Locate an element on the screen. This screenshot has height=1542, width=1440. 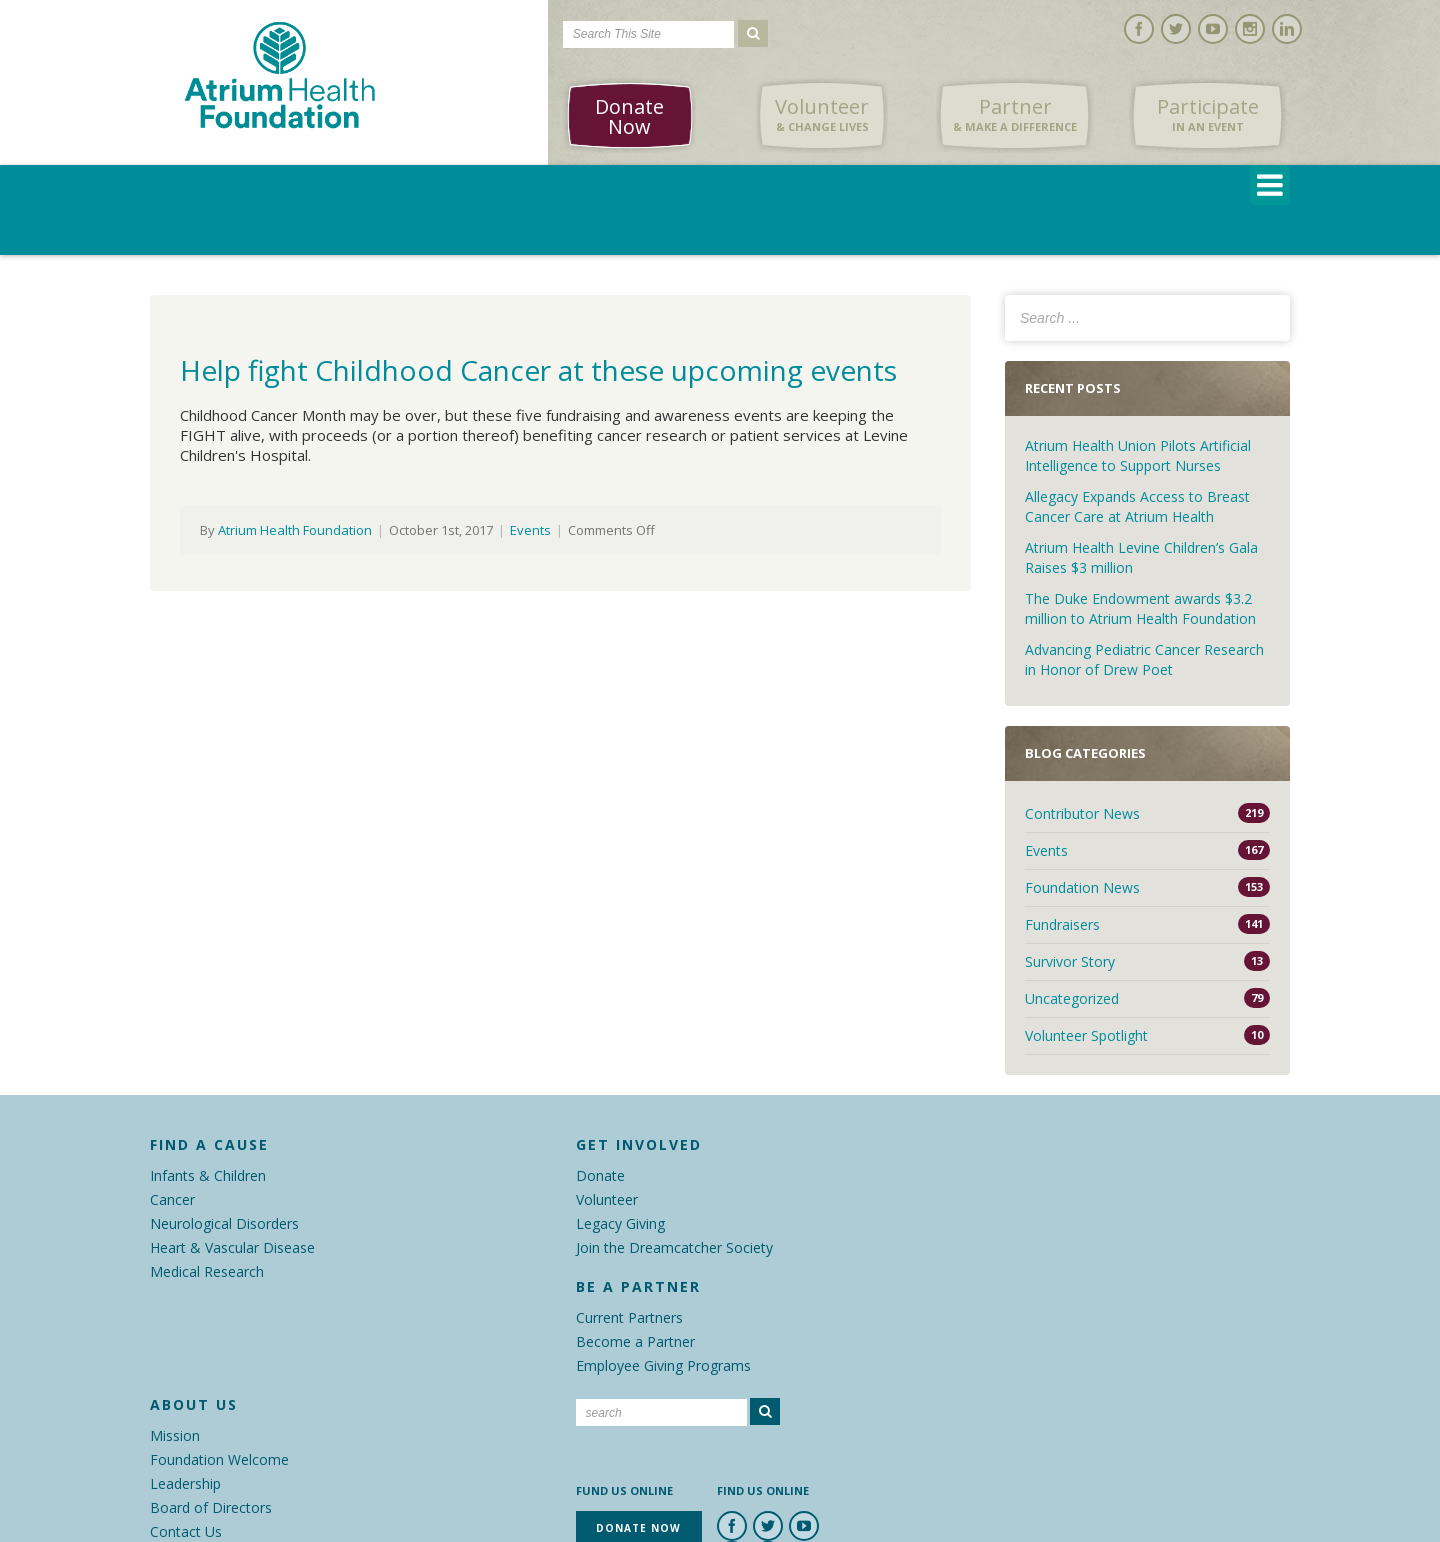
Donate Now is located at coordinates (629, 116).